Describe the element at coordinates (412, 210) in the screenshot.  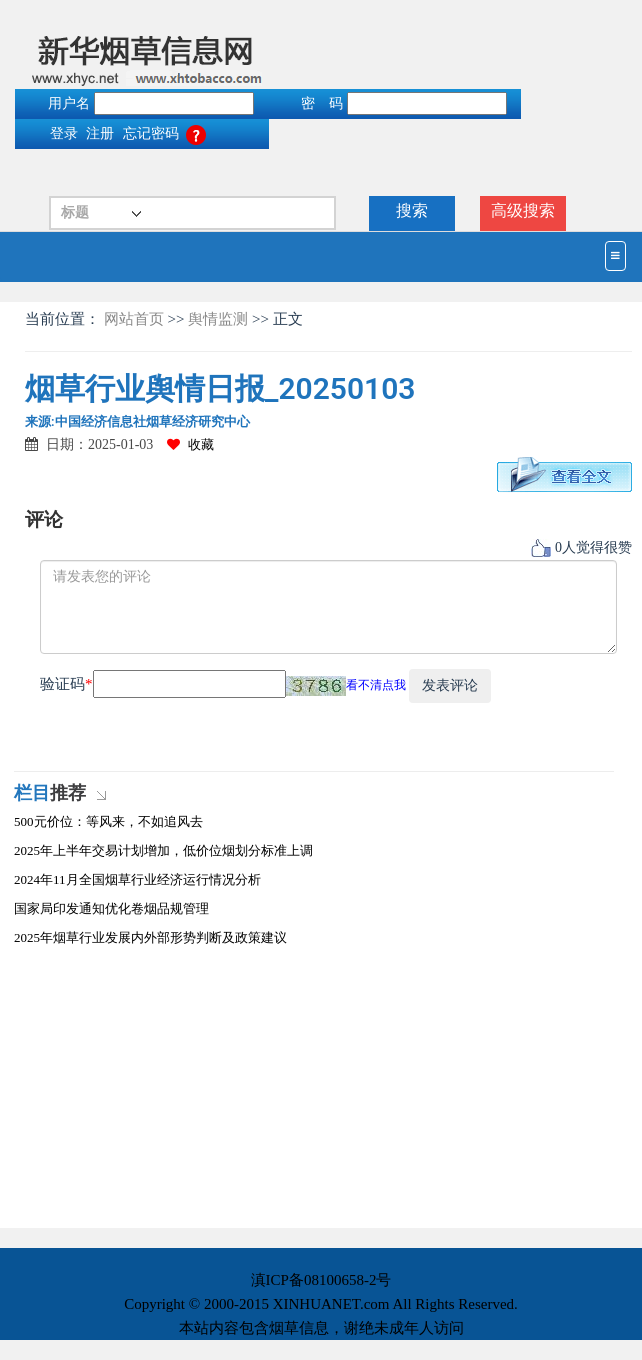
I see `搜索` at that location.